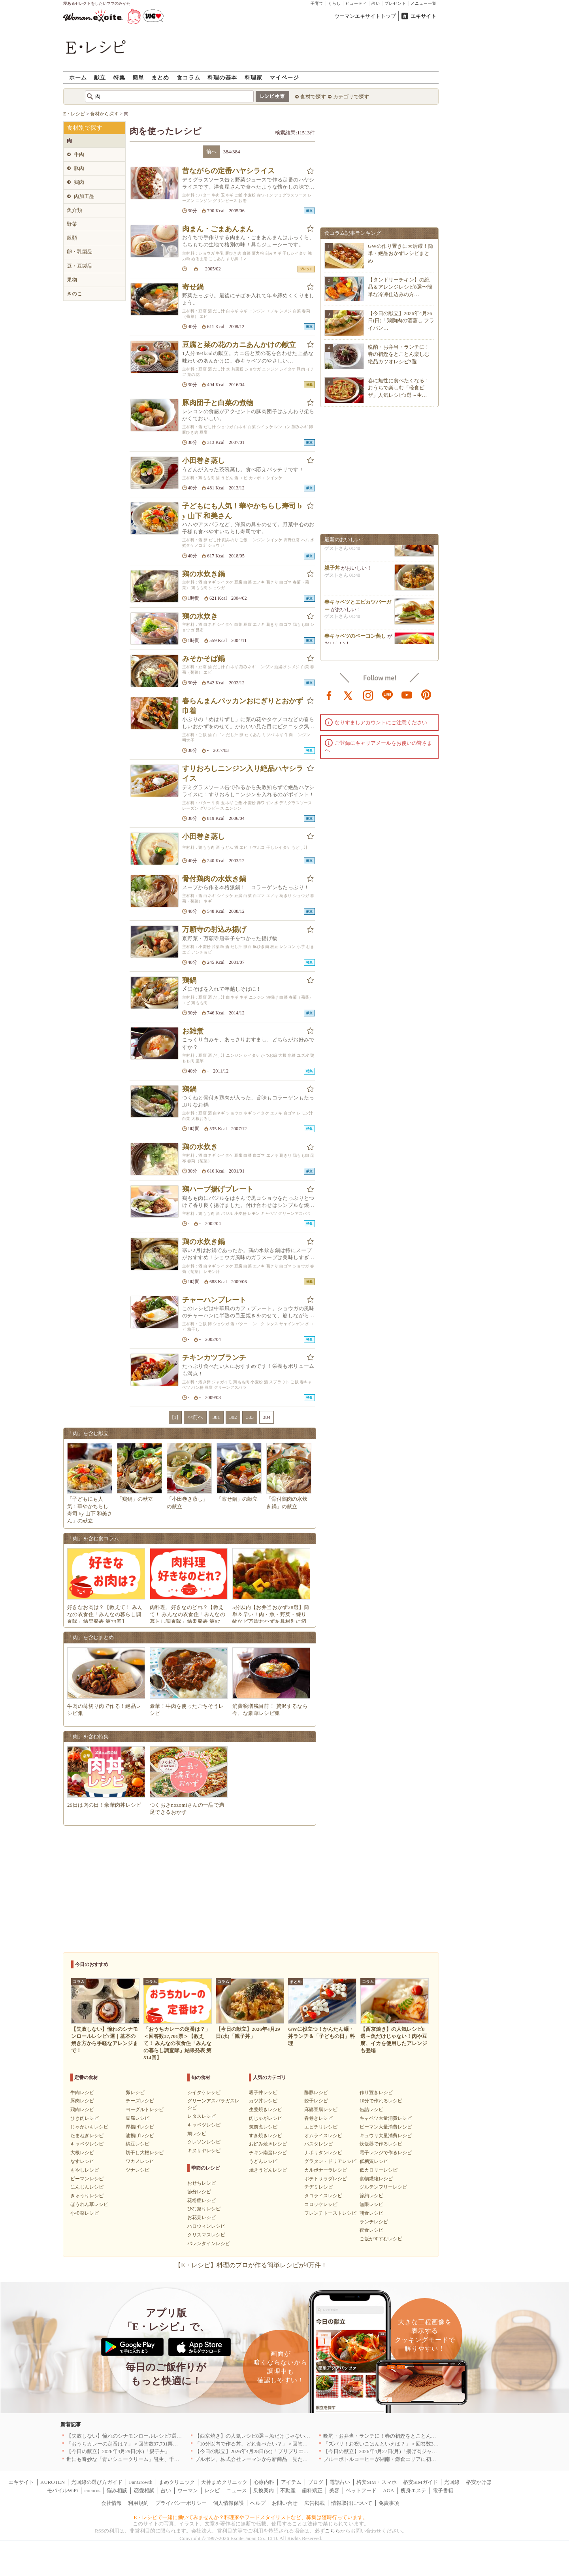 The width and height of the screenshot is (569, 2576). Describe the element at coordinates (330, 2213) in the screenshot. I see `フレンチトーストレシピ` at that location.